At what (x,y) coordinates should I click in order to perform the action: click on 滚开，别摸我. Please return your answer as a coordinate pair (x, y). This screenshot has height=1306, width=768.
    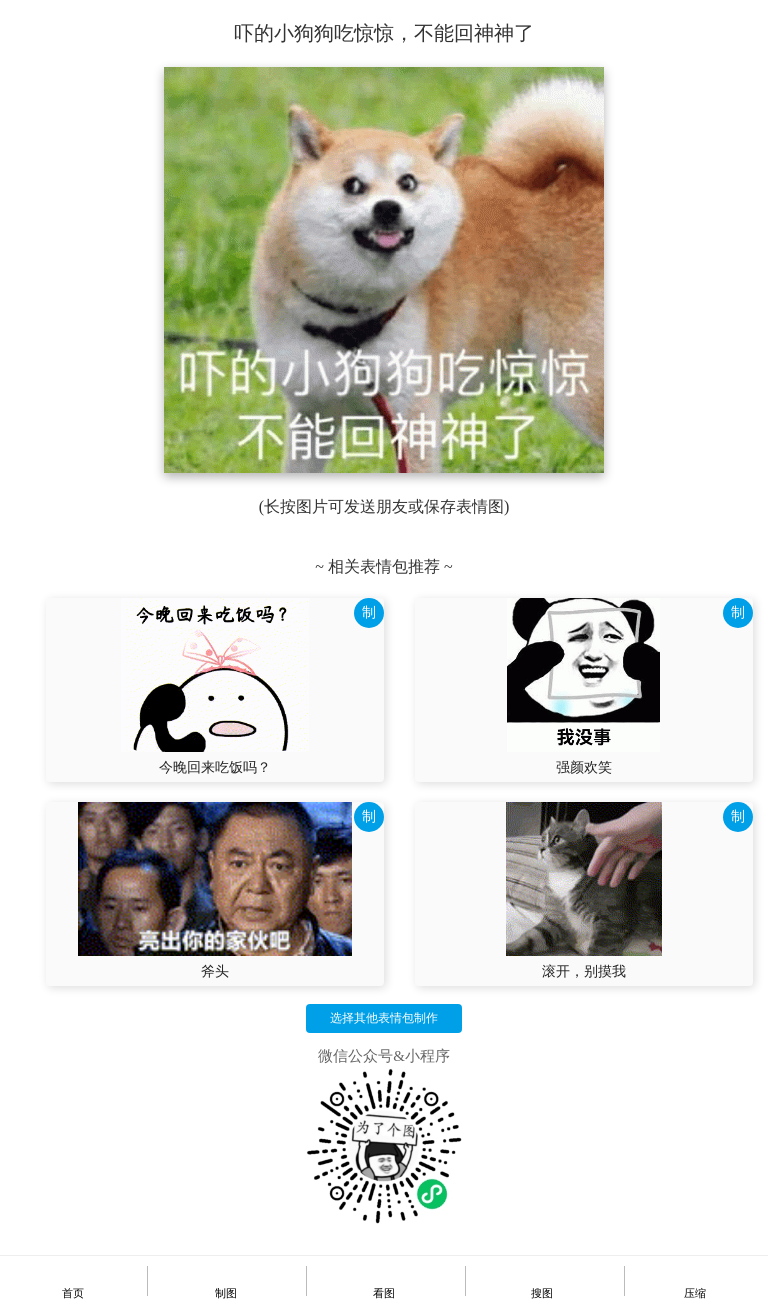
    Looking at the image, I should click on (584, 971).